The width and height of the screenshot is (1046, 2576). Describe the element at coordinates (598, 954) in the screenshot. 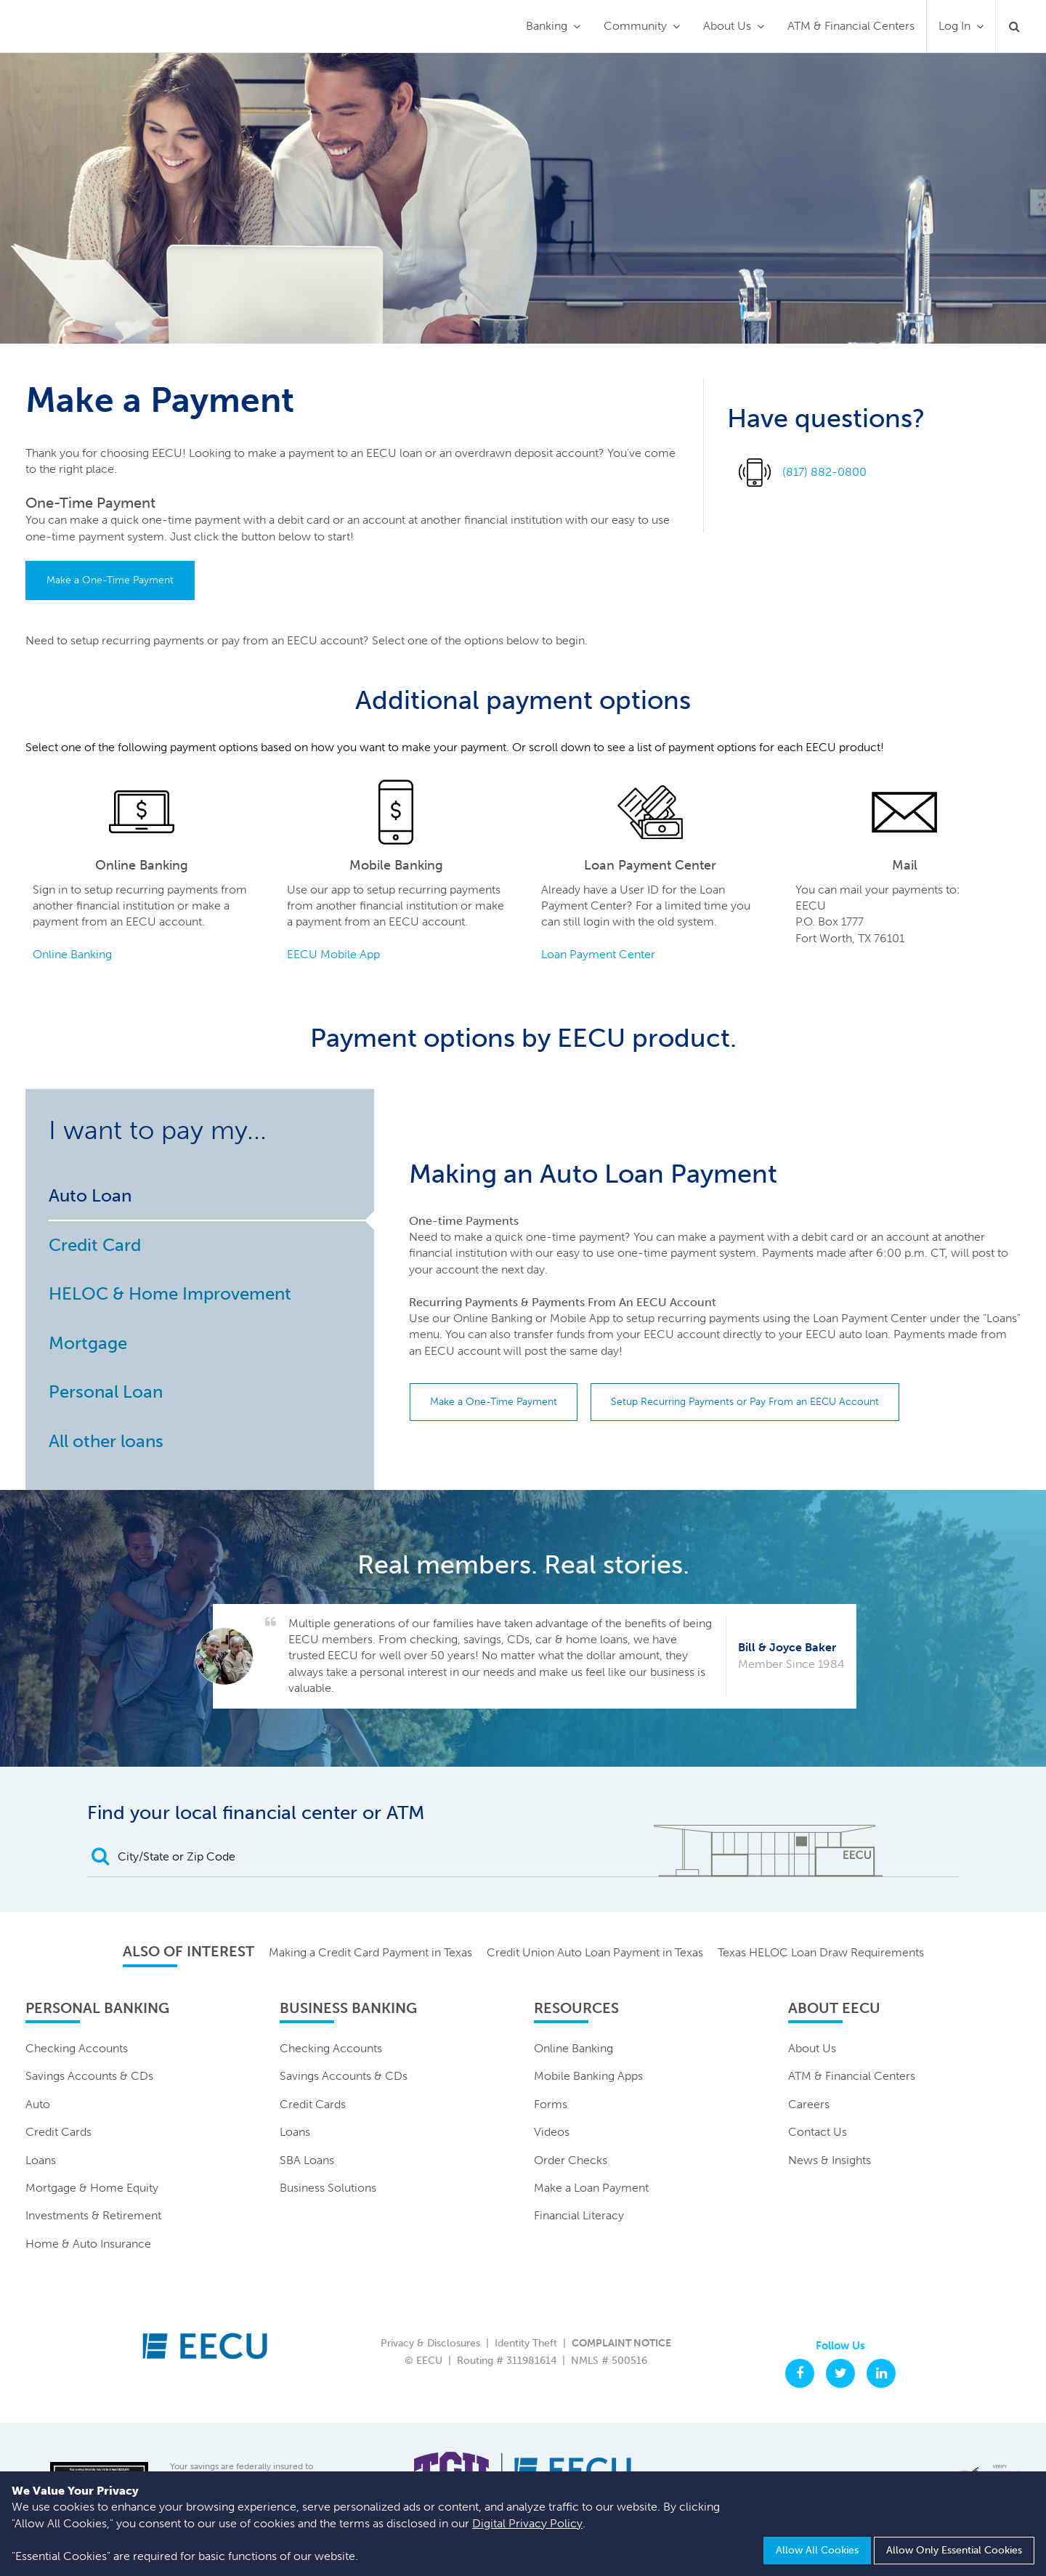

I see `Loan Payment Center` at that location.